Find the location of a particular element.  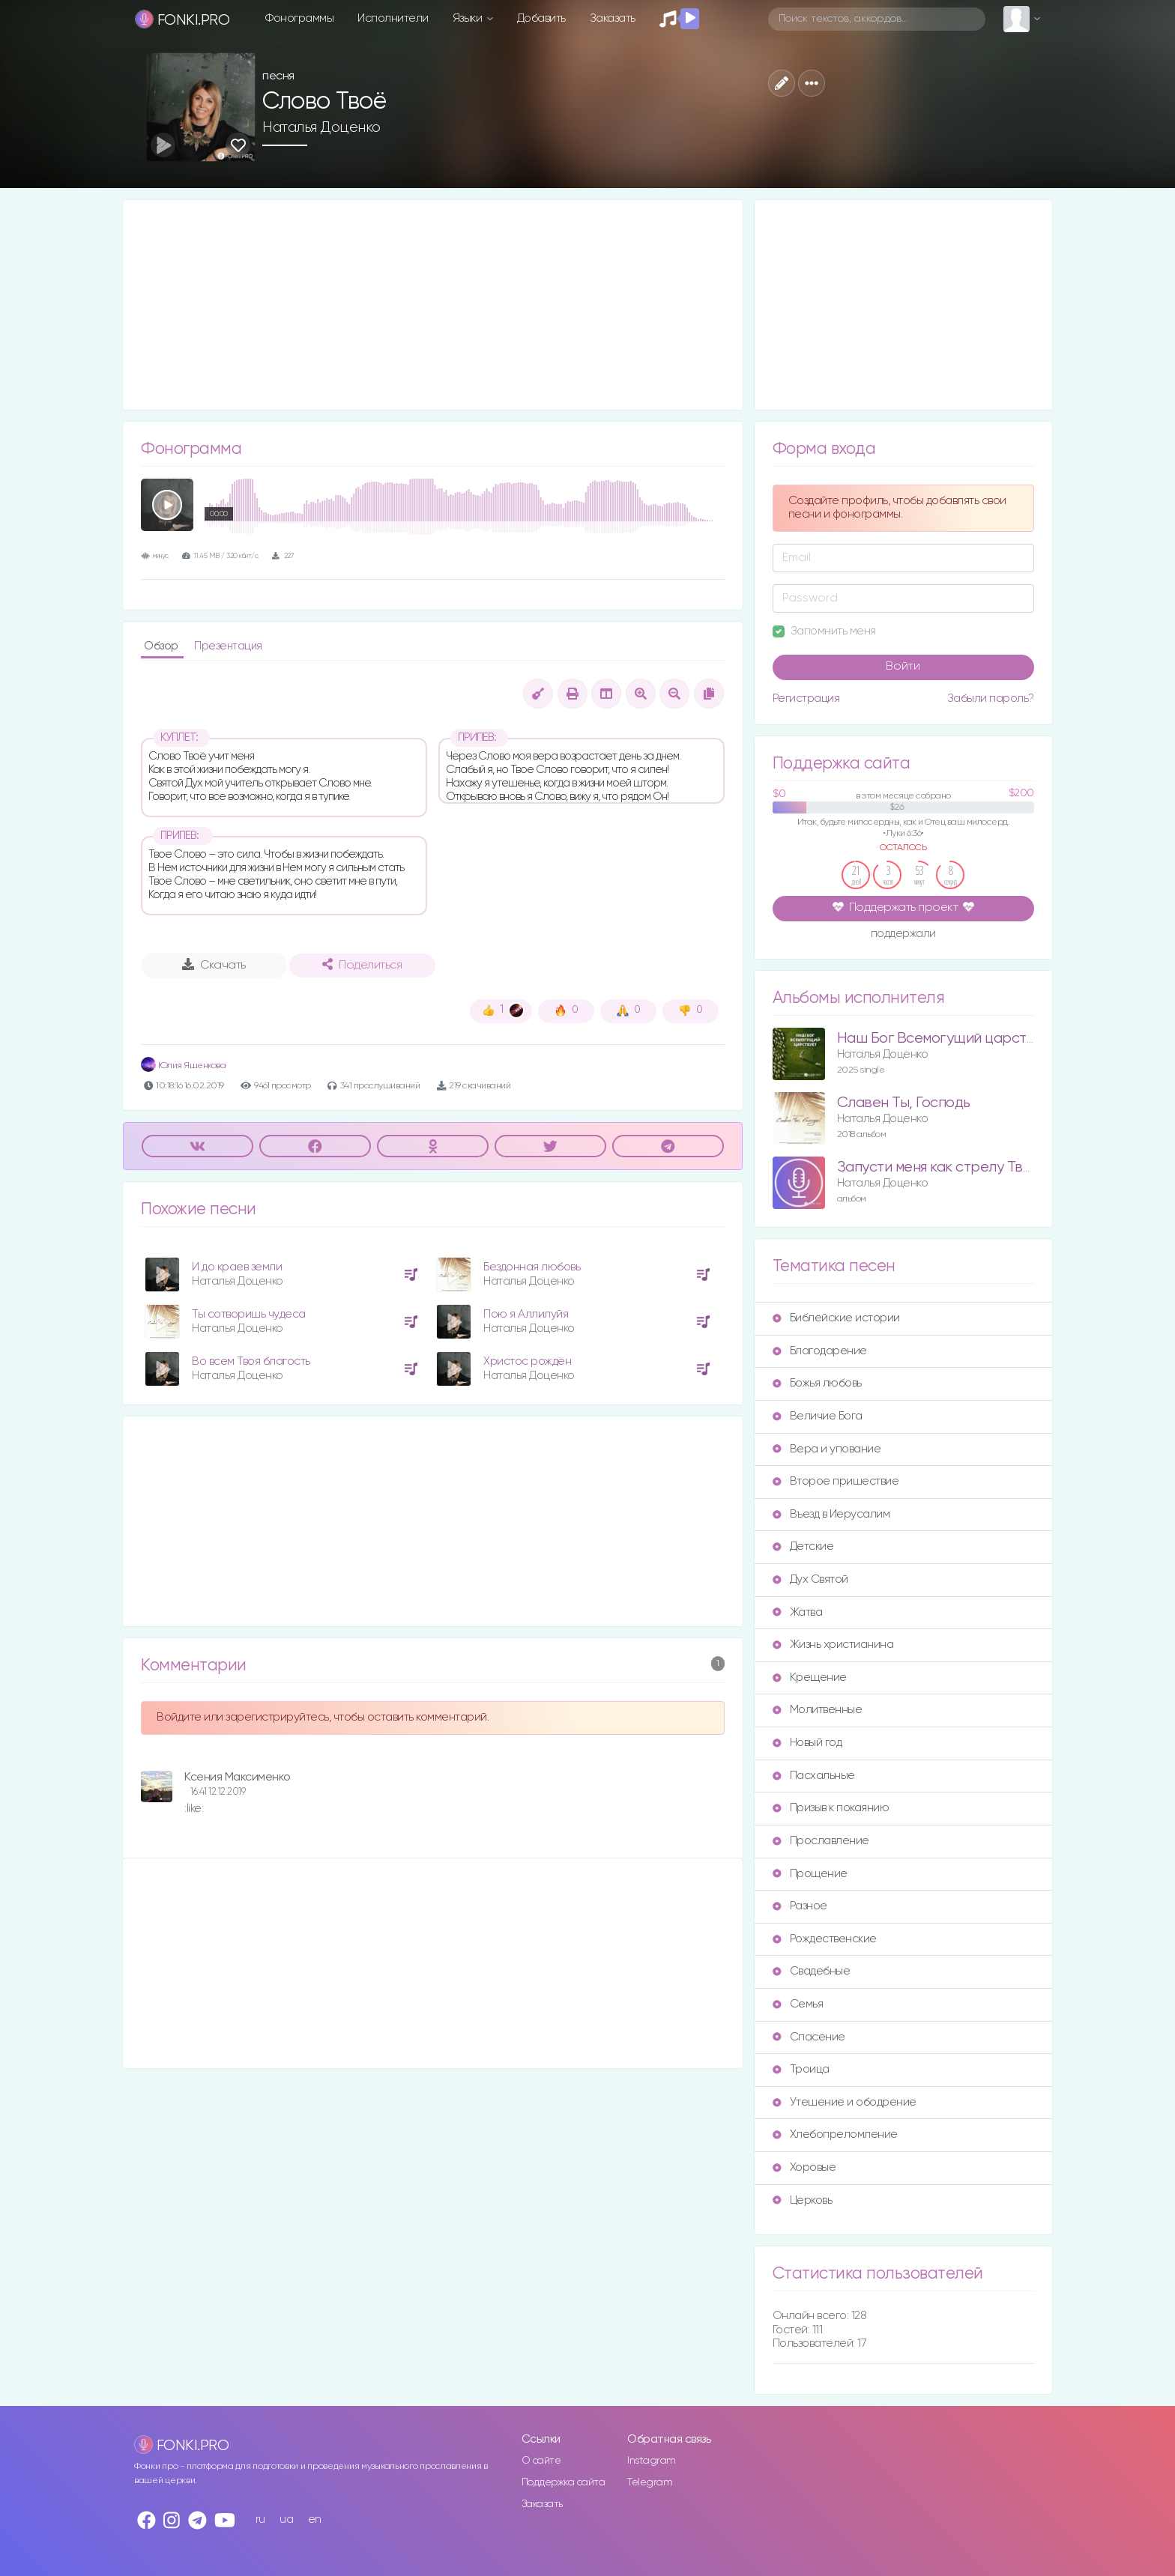

[Advertisement] is located at coordinates (433, 305).